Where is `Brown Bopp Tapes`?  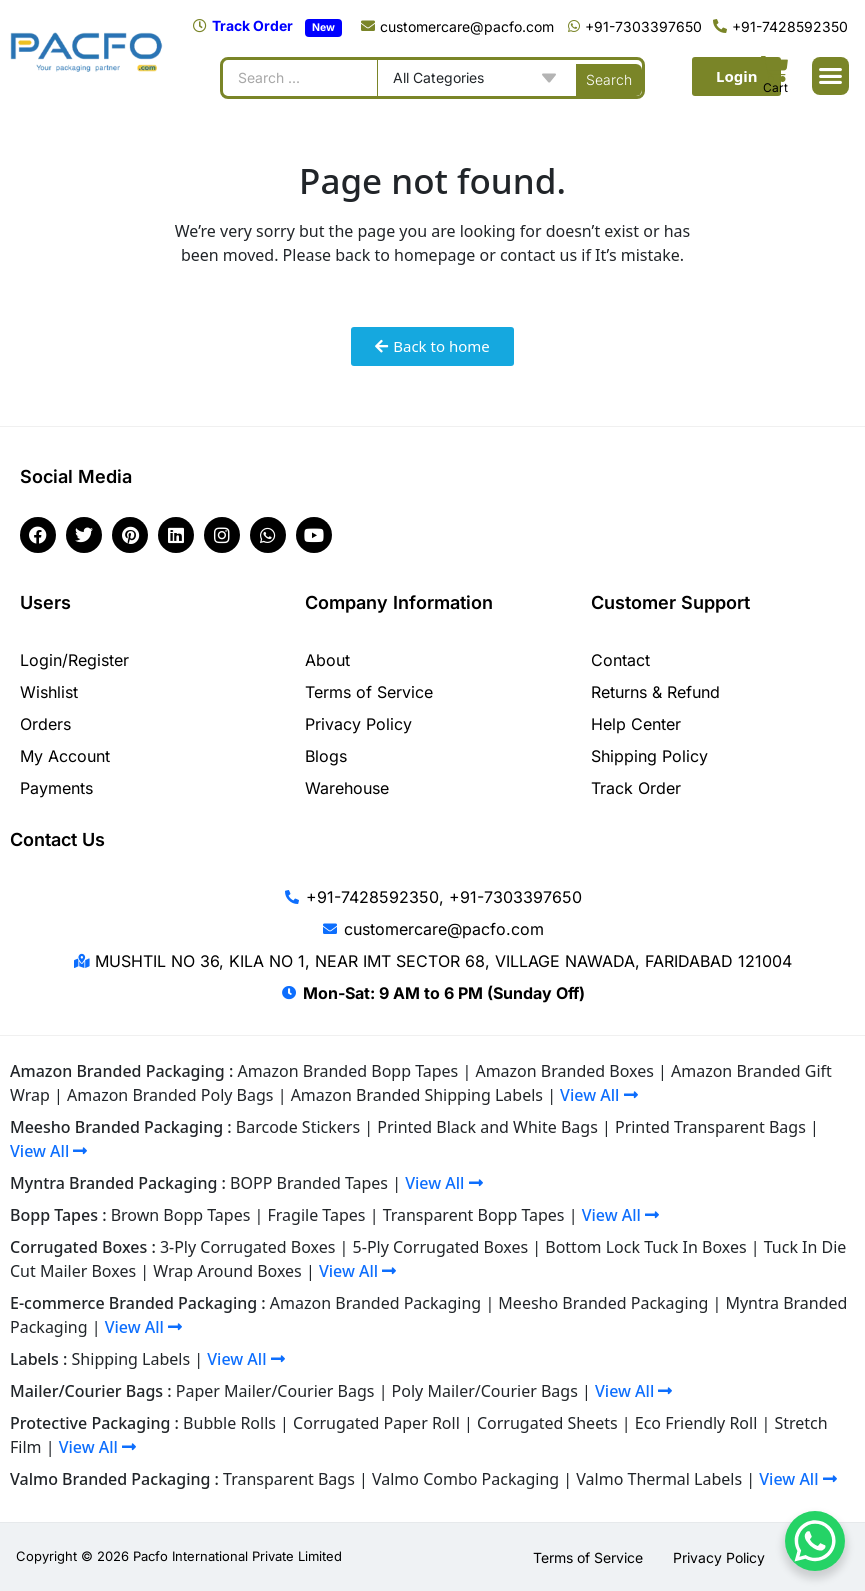 Brown Bopp Tapes is located at coordinates (181, 1215).